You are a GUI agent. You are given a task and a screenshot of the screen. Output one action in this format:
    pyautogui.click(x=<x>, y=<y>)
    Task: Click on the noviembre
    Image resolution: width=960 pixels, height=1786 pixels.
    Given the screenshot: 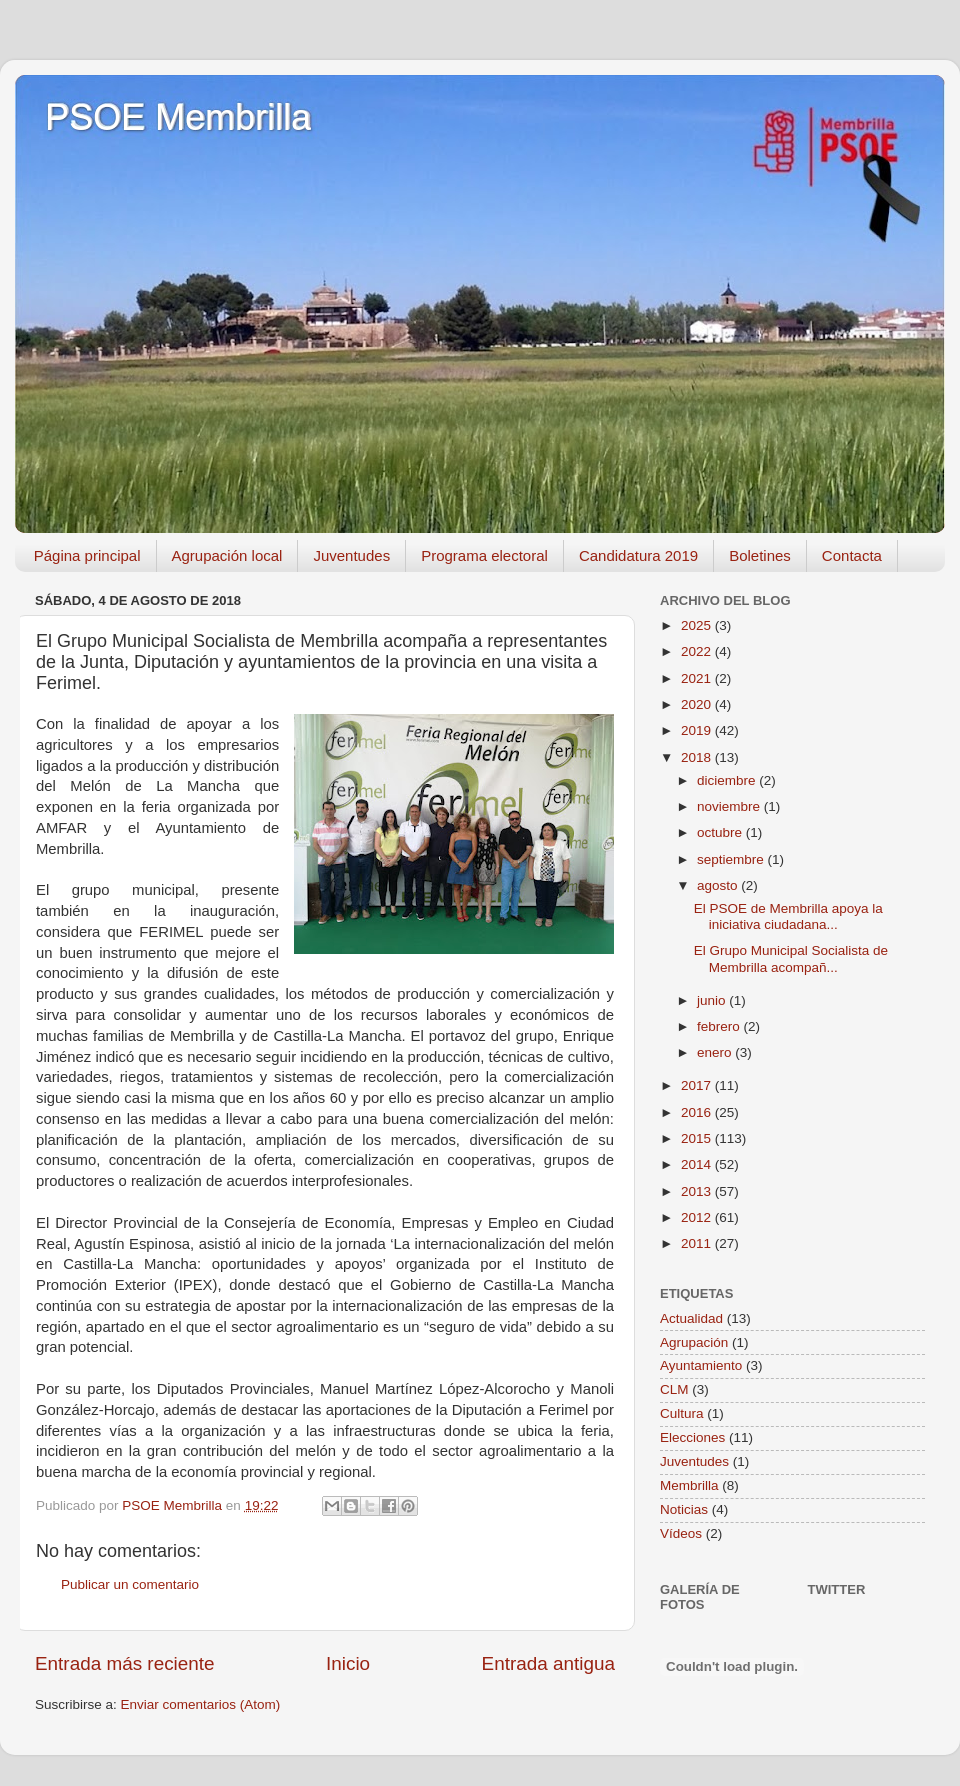 What is the action you would take?
    pyautogui.click(x=730, y=806)
    